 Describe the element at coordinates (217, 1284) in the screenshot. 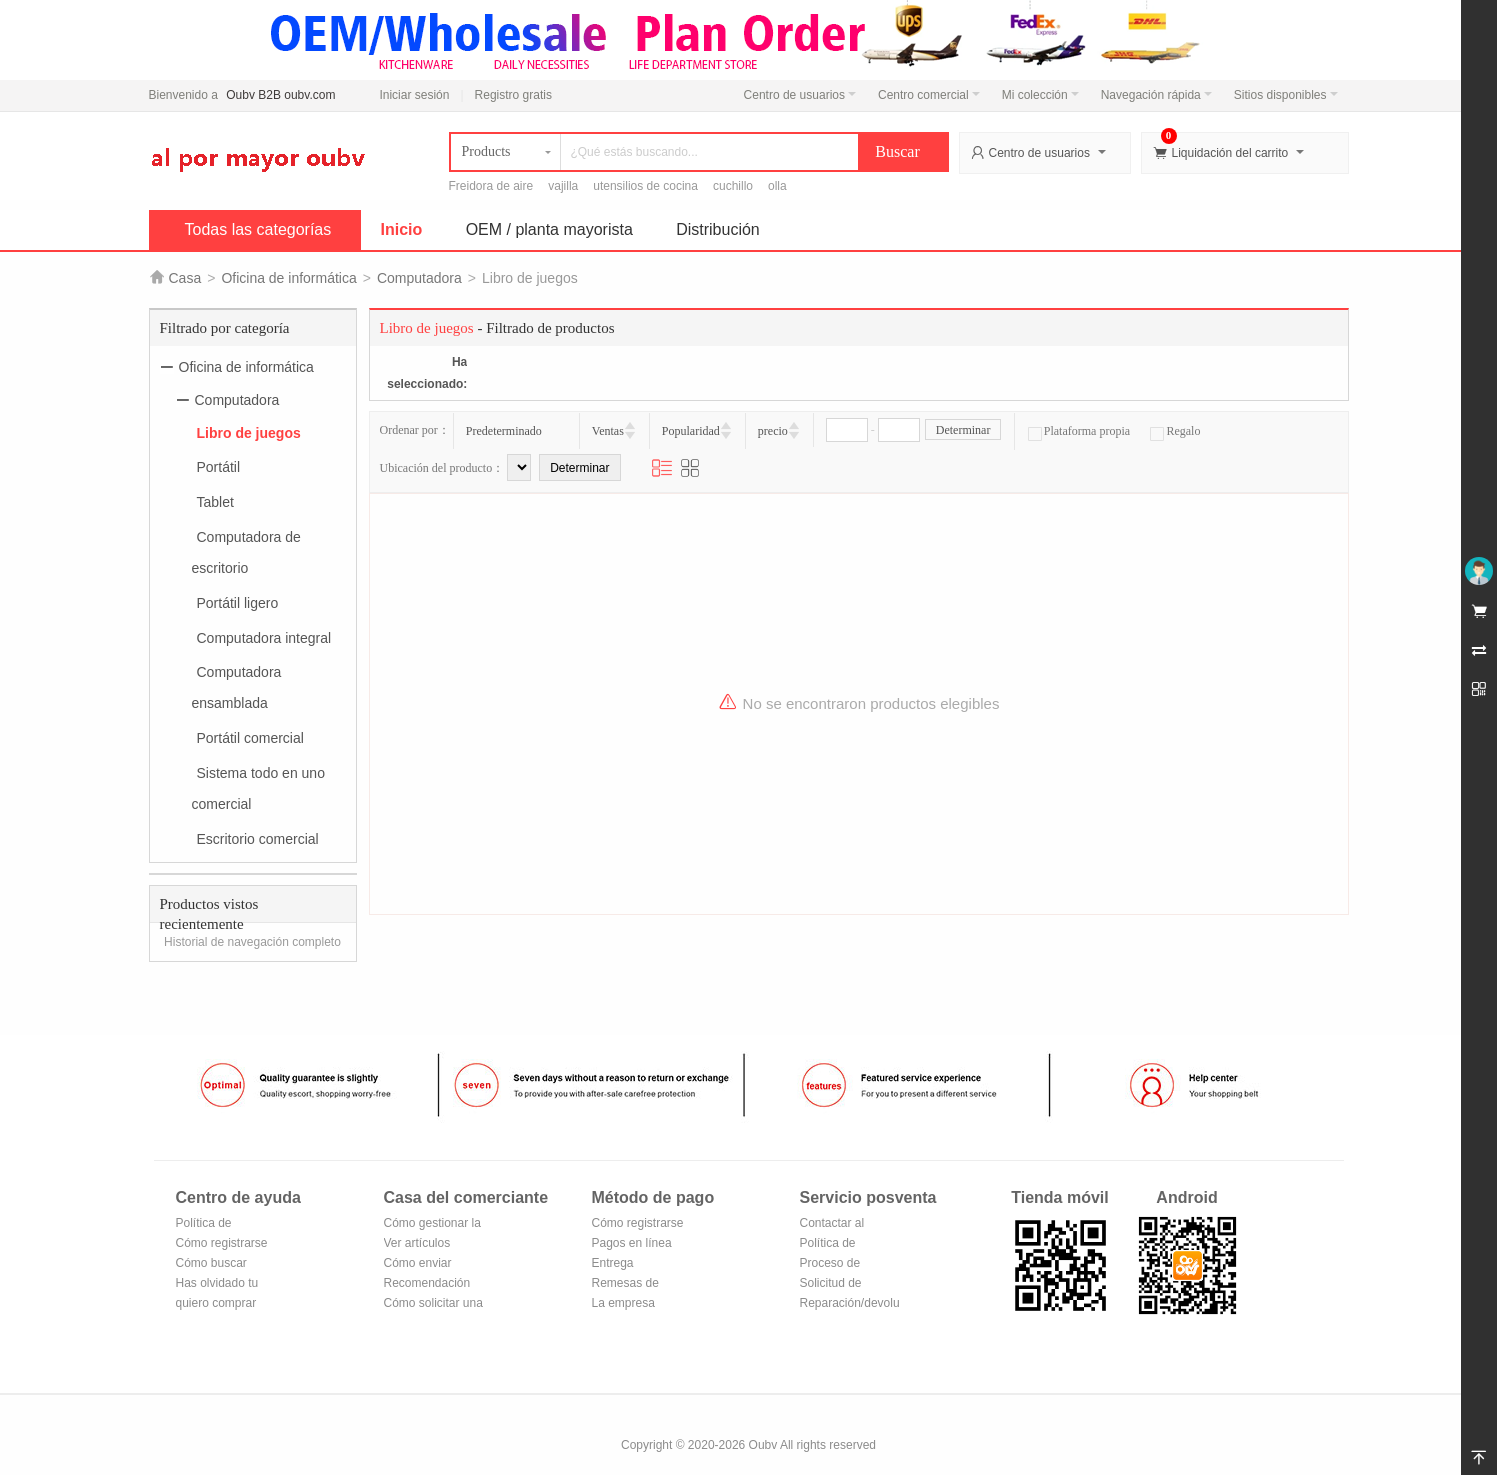

I see `Has olvidado tu contraseña` at that location.